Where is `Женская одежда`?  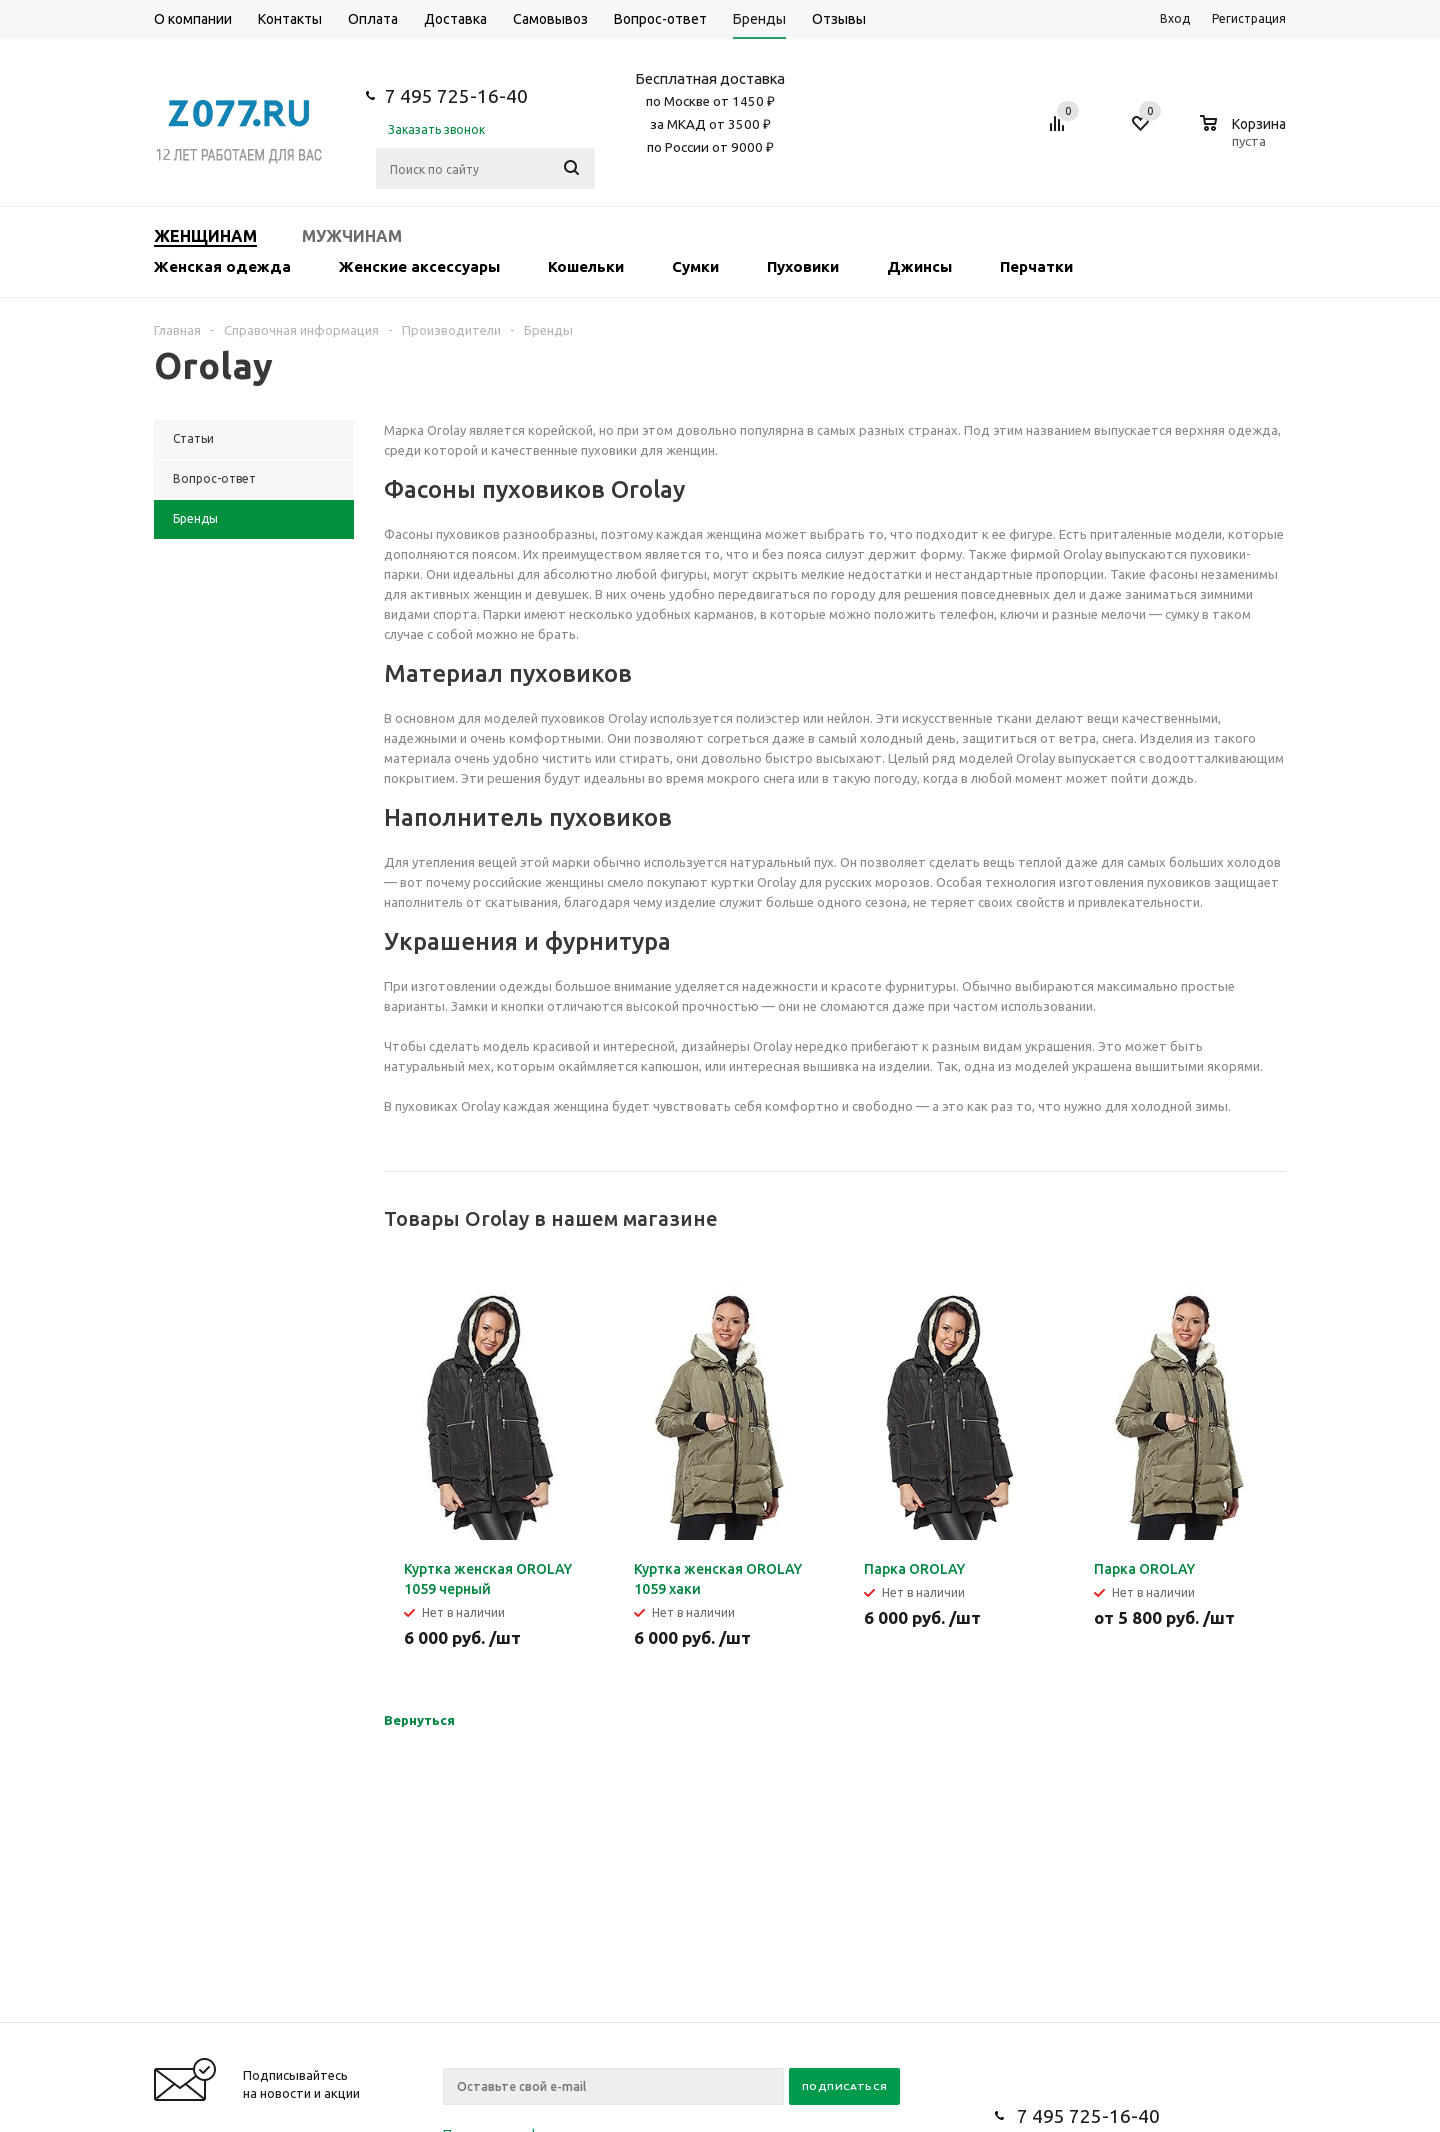
Женская одежда is located at coordinates (222, 266).